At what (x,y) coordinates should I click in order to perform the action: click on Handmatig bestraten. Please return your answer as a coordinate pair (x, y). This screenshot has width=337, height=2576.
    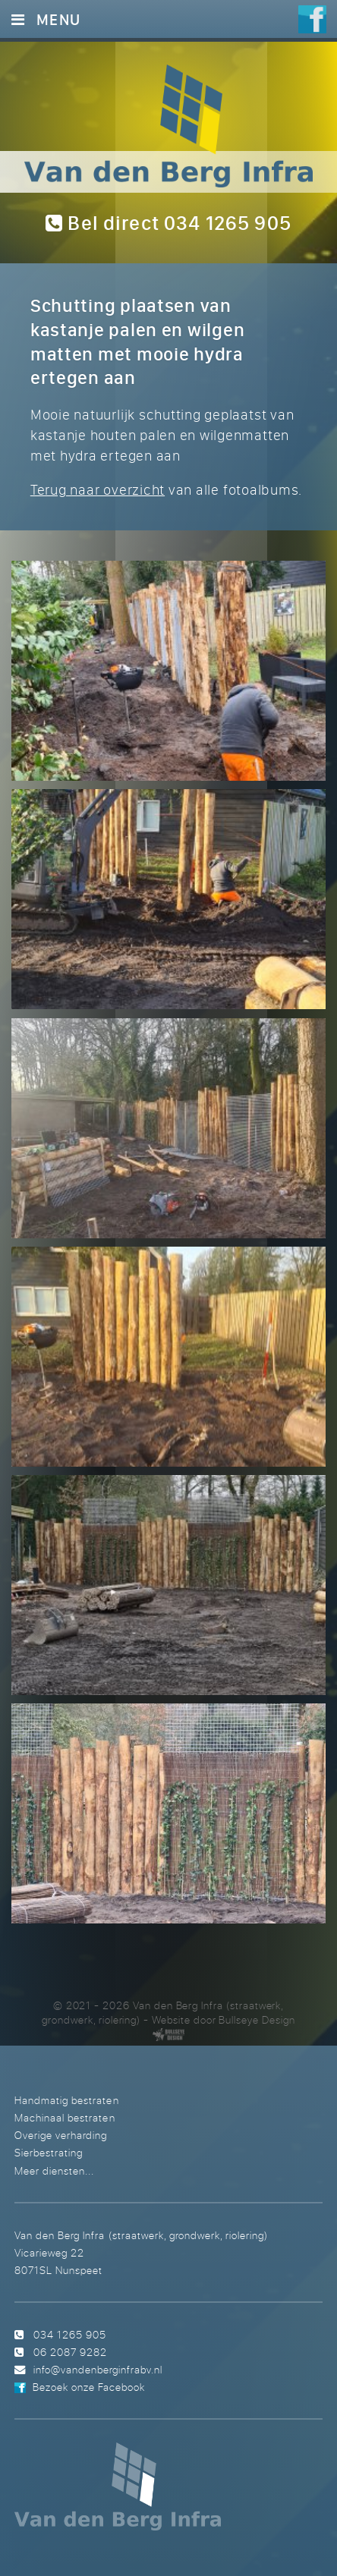
    Looking at the image, I should click on (66, 2100).